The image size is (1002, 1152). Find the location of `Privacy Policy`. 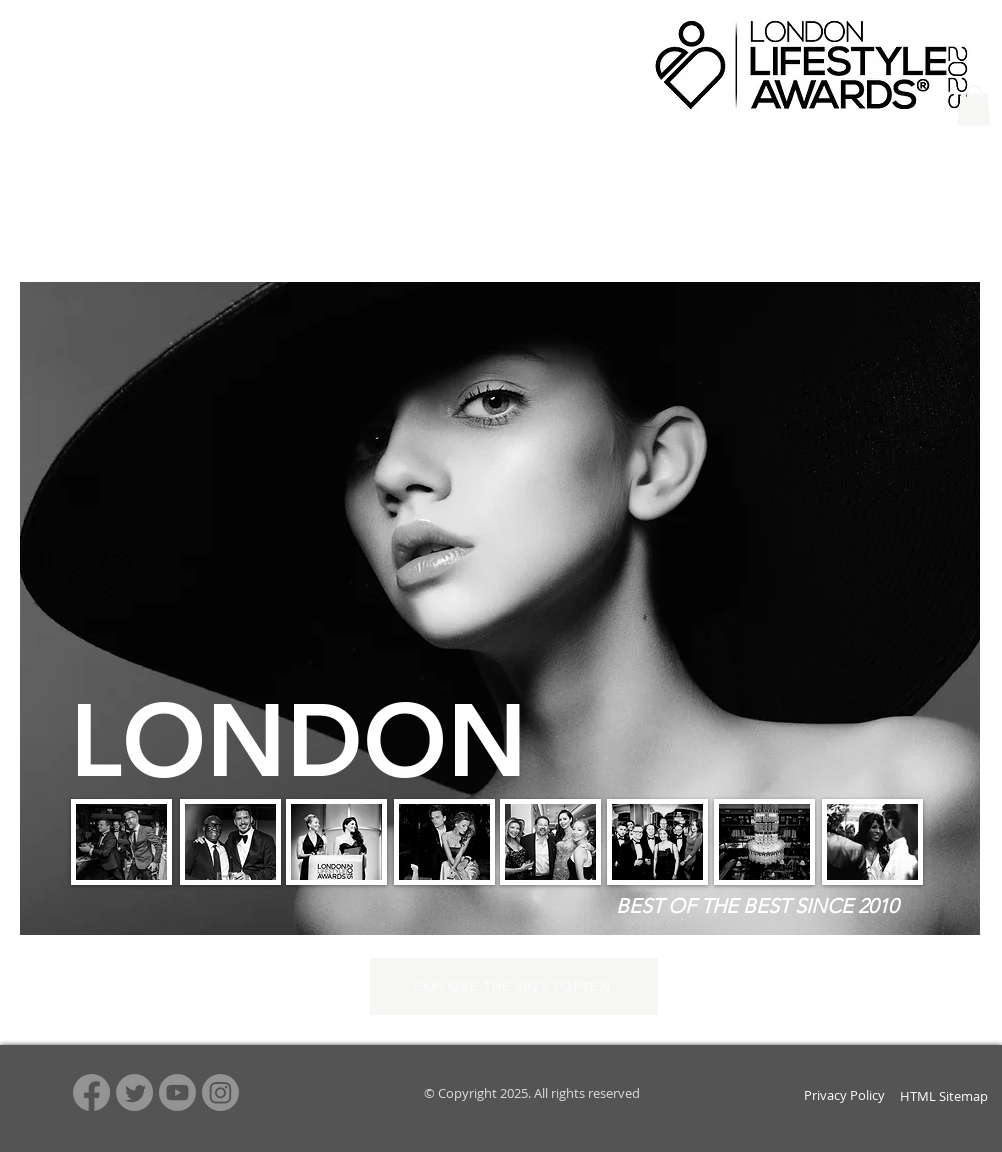

Privacy Policy is located at coordinates (844, 1095).